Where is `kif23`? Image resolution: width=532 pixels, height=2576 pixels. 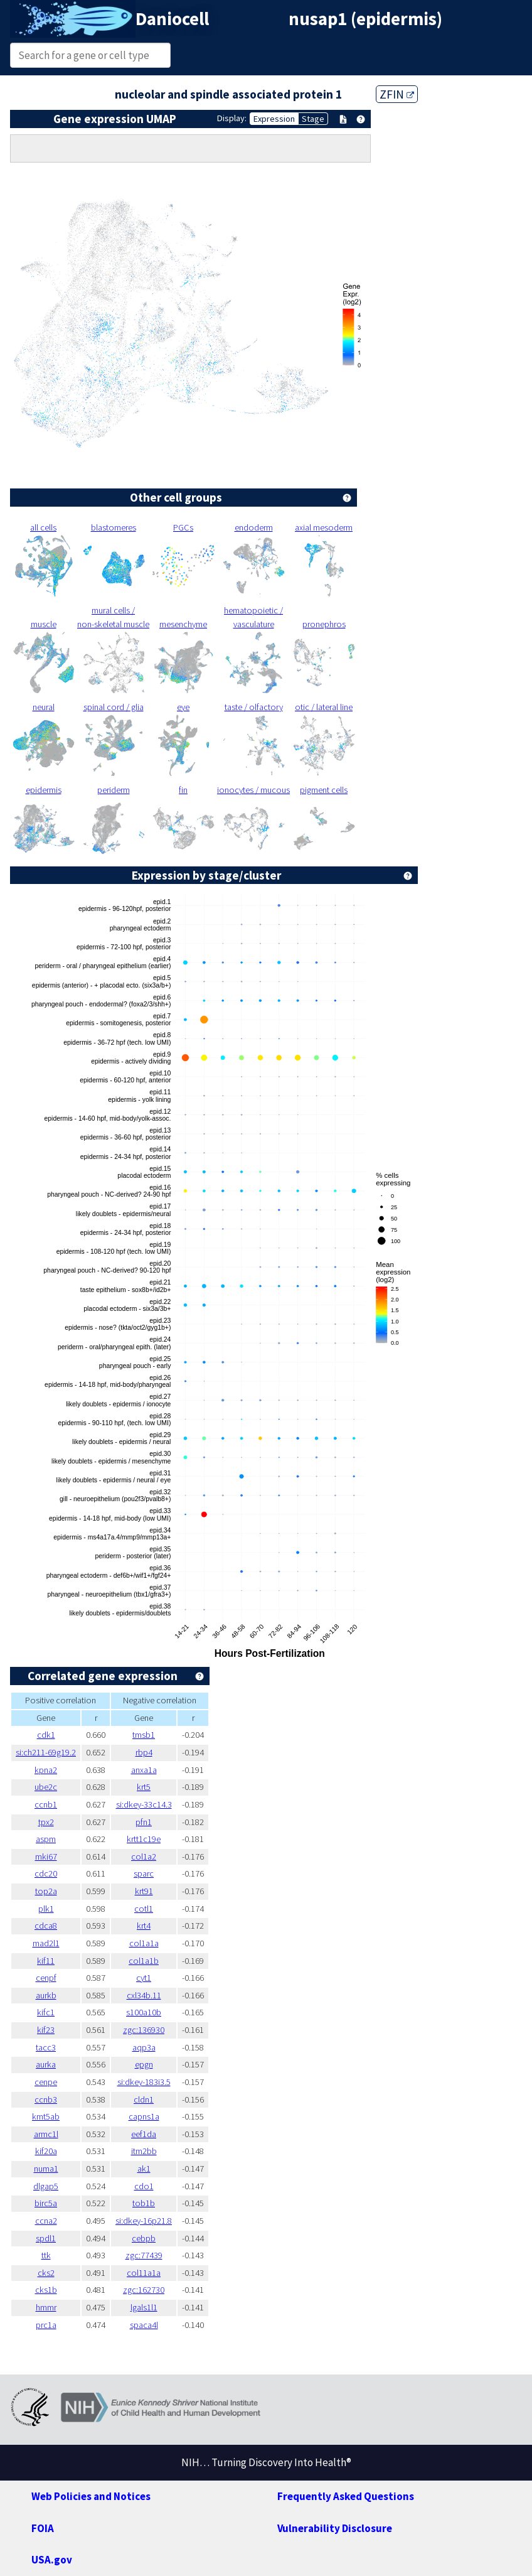 kif23 is located at coordinates (46, 2029).